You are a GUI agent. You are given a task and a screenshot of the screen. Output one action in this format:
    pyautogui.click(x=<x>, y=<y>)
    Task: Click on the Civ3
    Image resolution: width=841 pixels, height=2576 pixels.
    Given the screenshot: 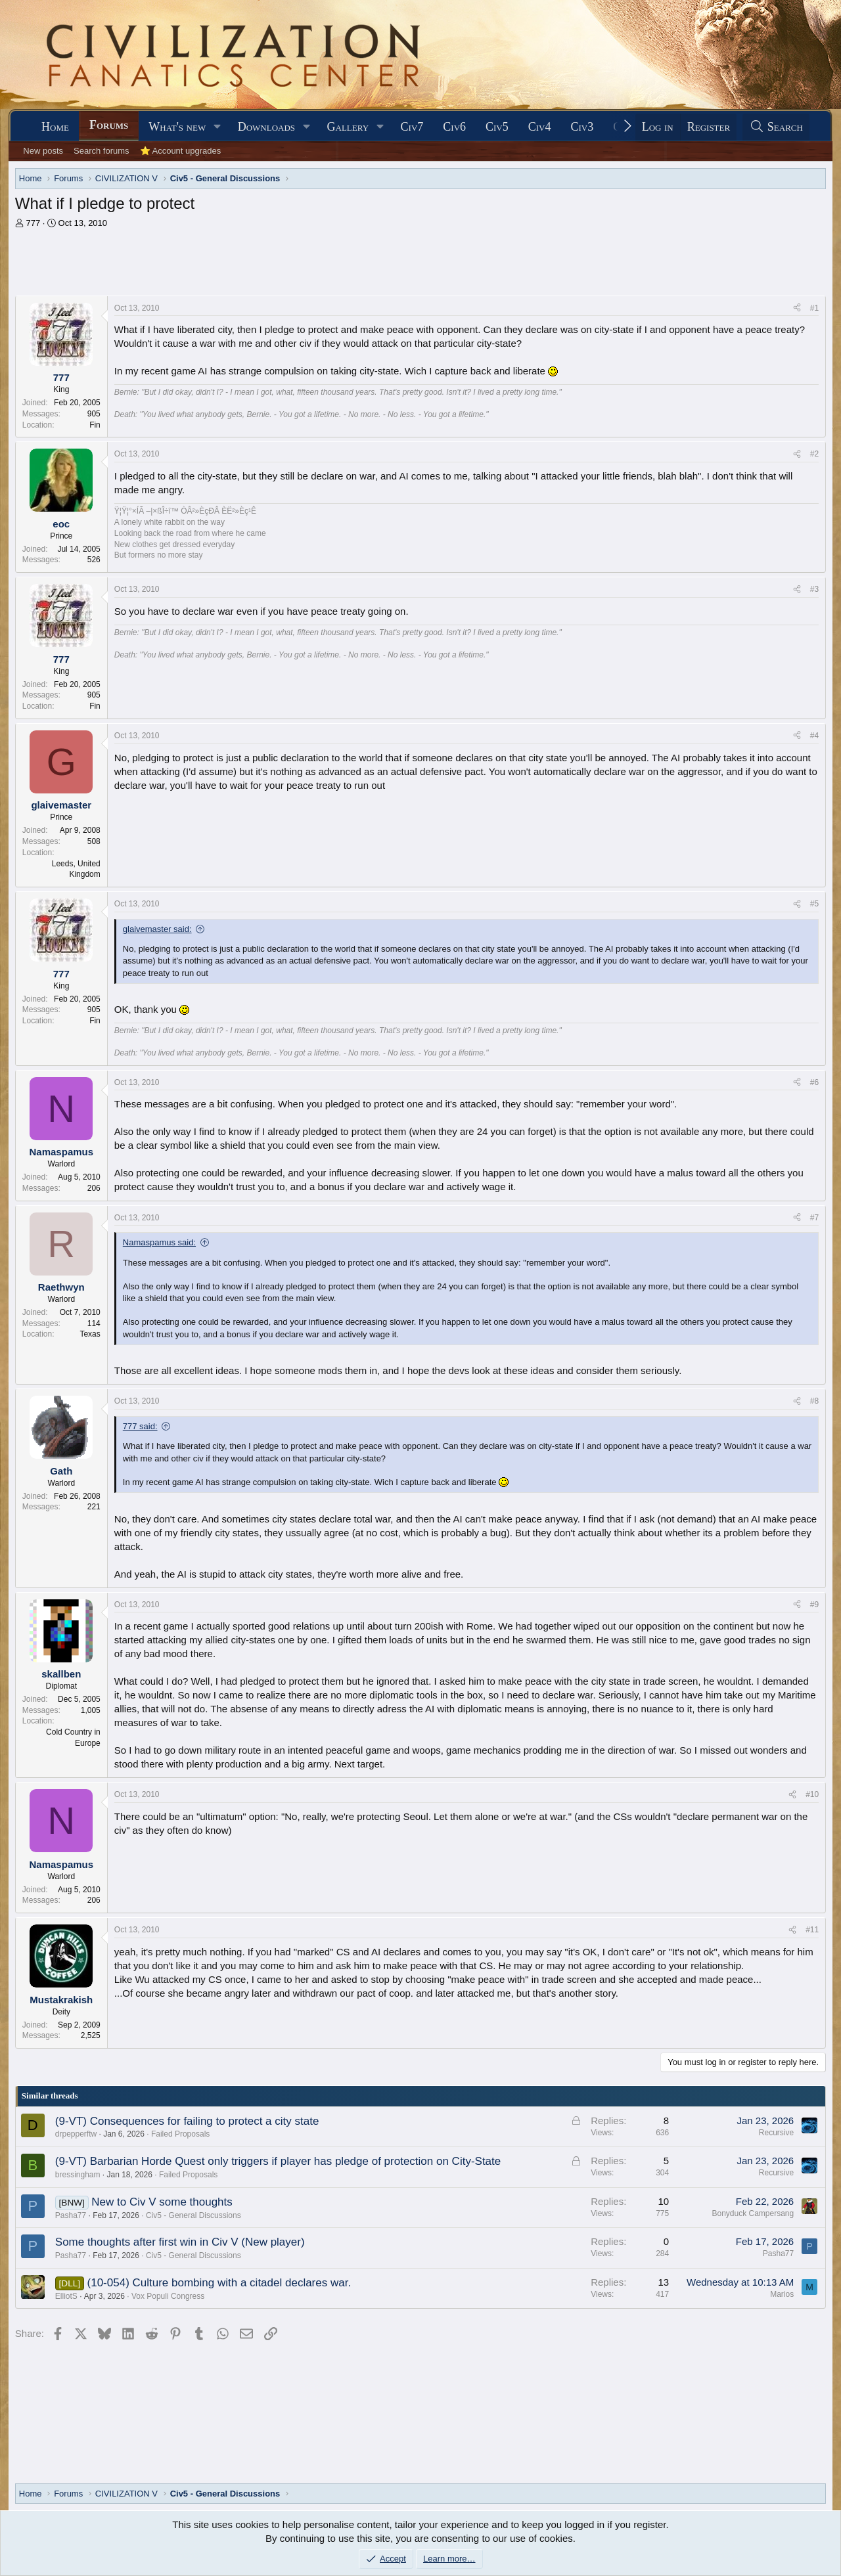 What is the action you would take?
    pyautogui.click(x=582, y=126)
    